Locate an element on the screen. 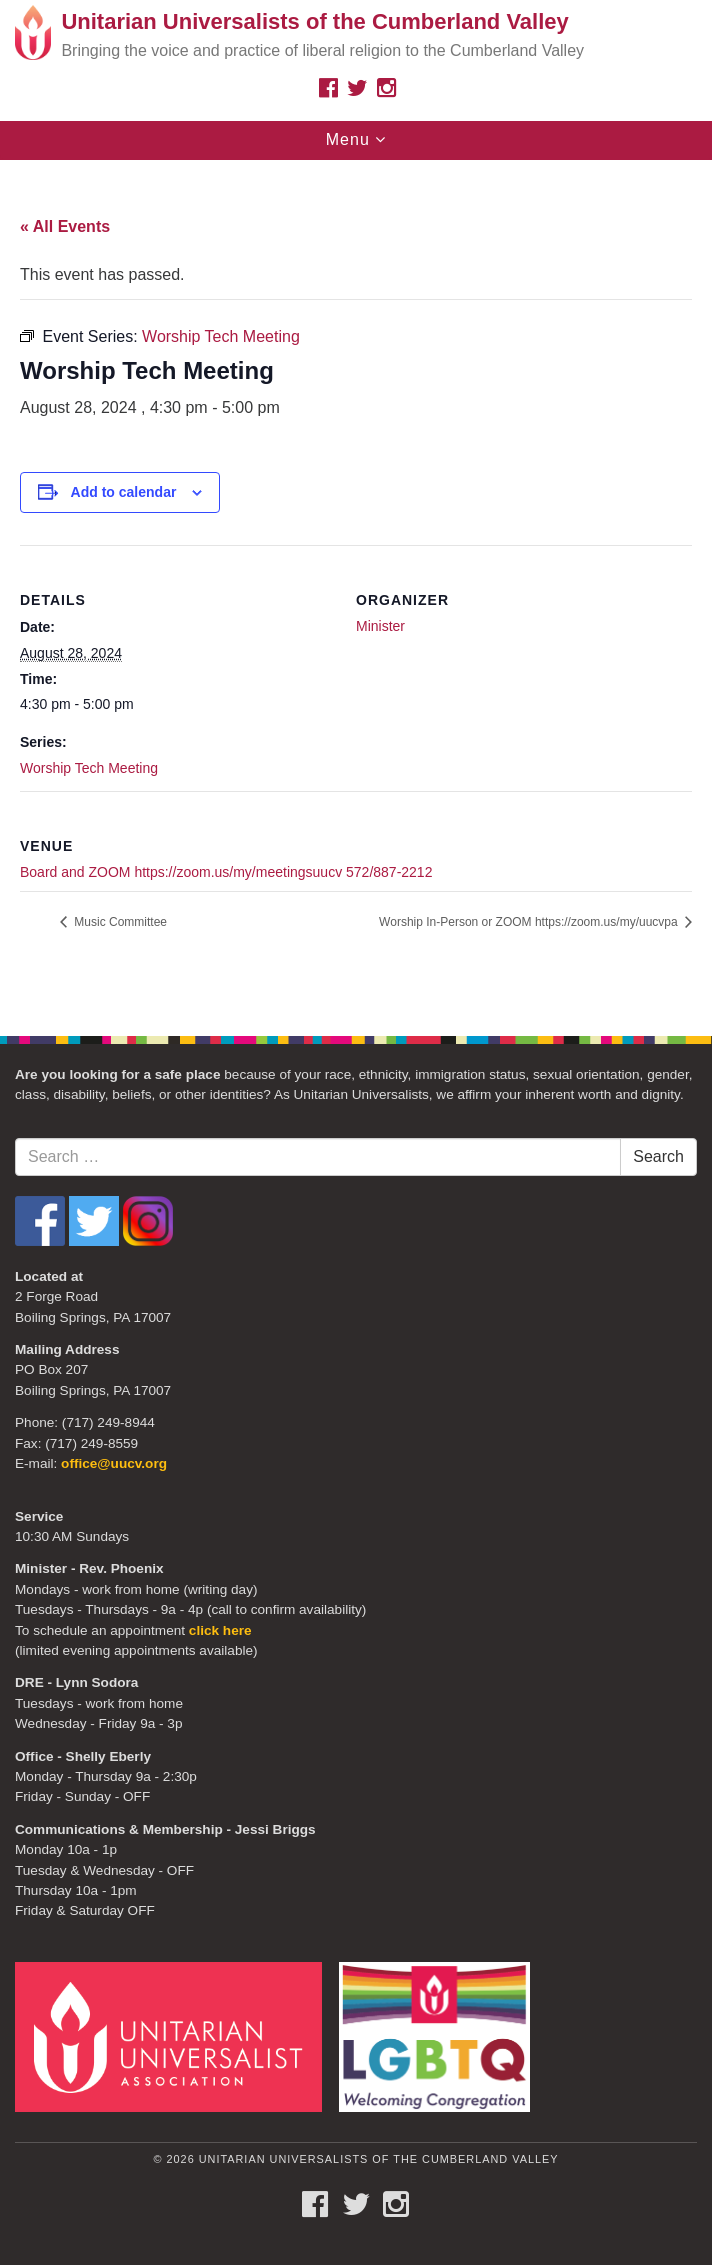  click here is located at coordinates (220, 1630).